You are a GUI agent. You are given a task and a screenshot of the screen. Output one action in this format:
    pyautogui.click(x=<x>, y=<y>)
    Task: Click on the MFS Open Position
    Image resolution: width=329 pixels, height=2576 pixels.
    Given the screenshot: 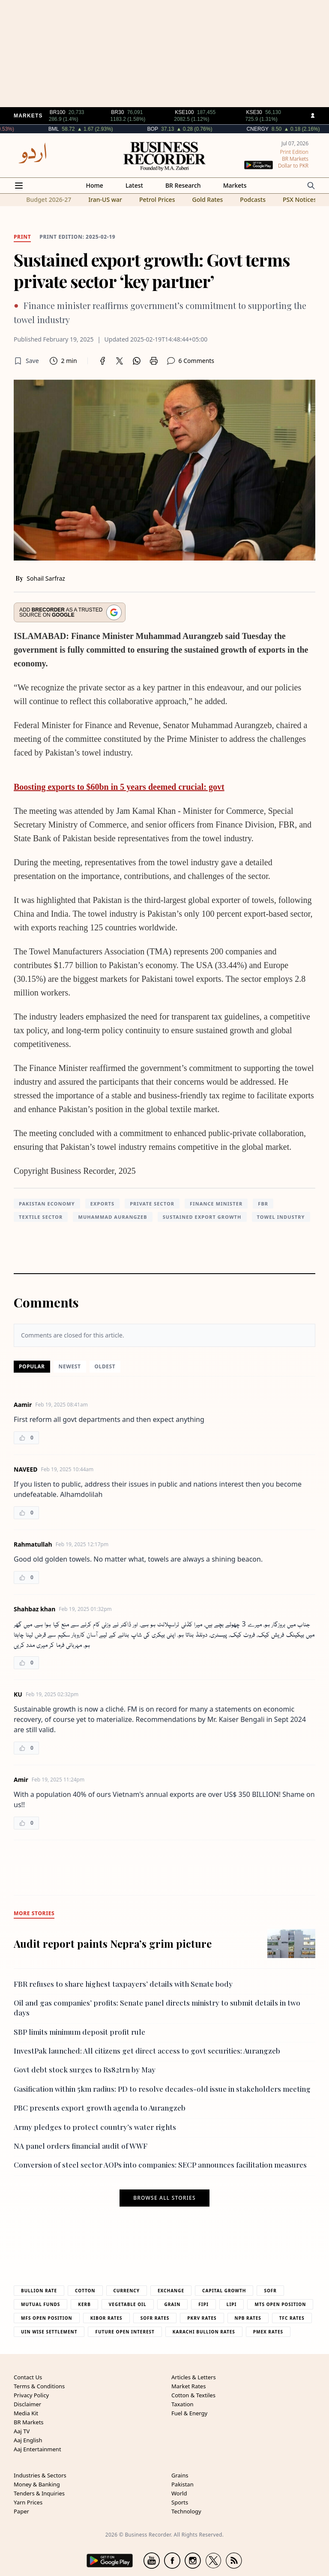 What is the action you would take?
    pyautogui.click(x=46, y=2318)
    